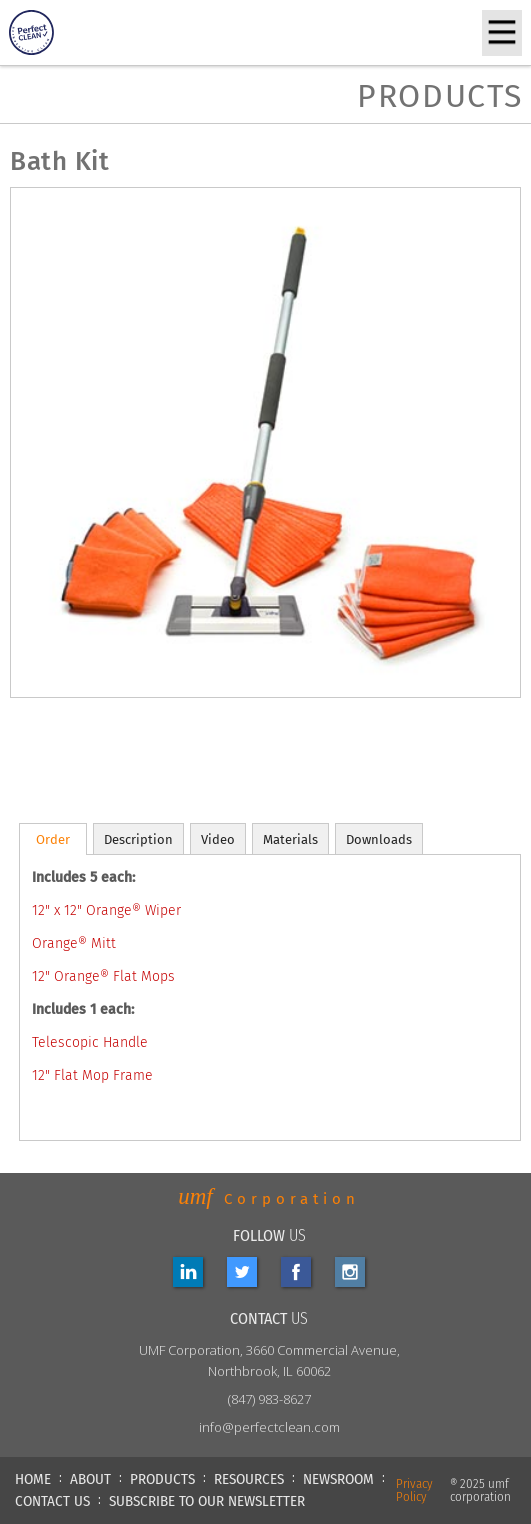  I want to click on 12" Orange® Flat Mops, so click(103, 976).